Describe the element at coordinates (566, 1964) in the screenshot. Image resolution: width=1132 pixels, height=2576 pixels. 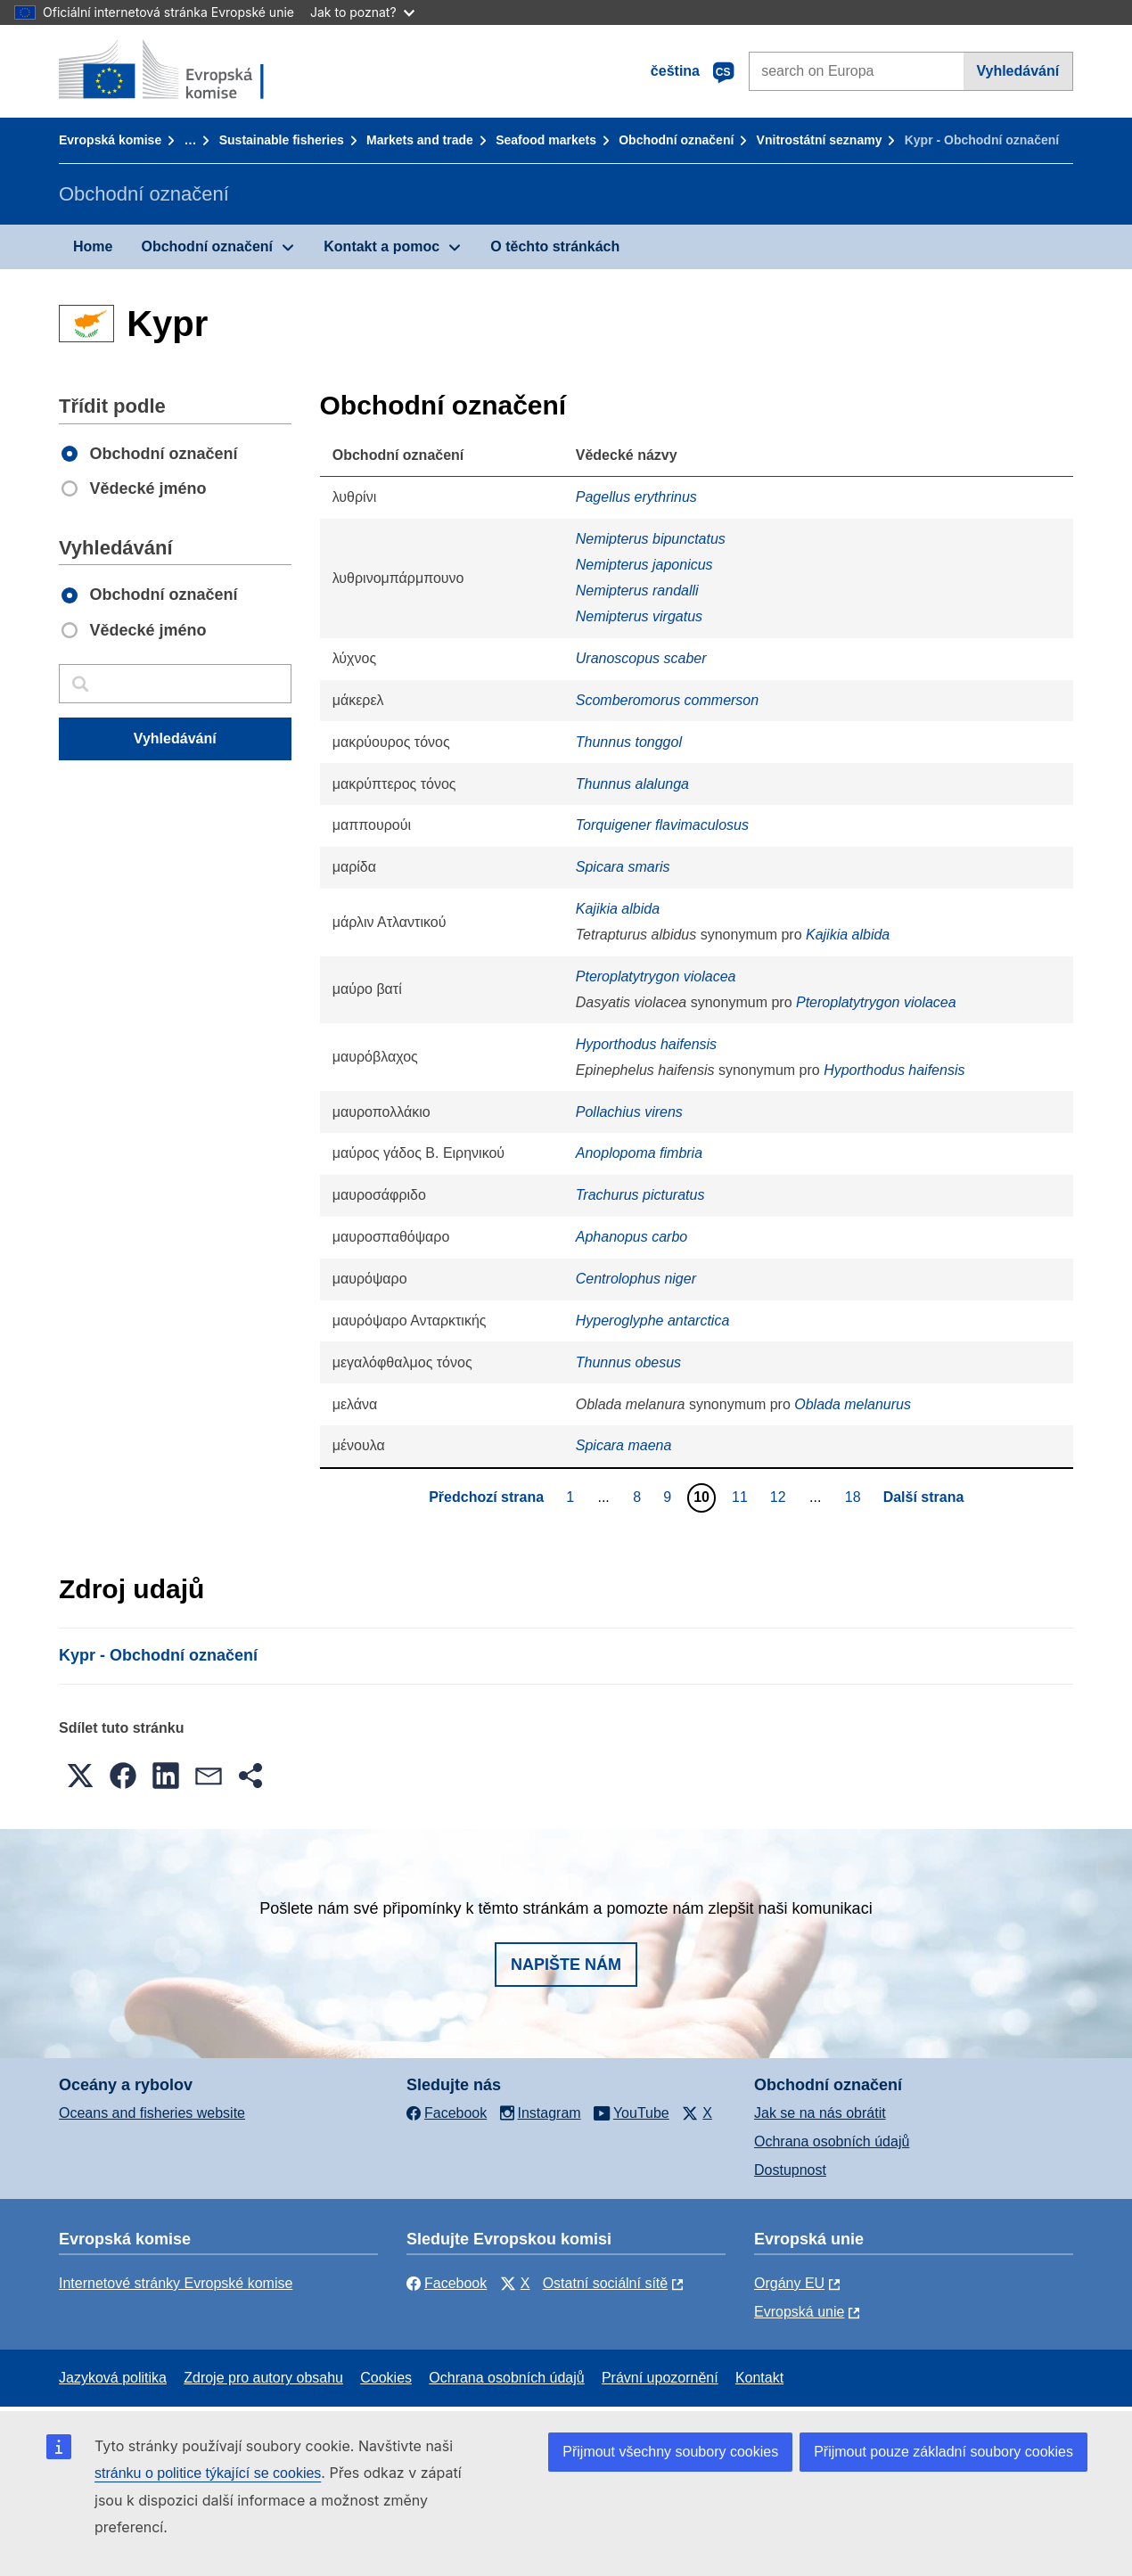
I see `Napište nám` at that location.